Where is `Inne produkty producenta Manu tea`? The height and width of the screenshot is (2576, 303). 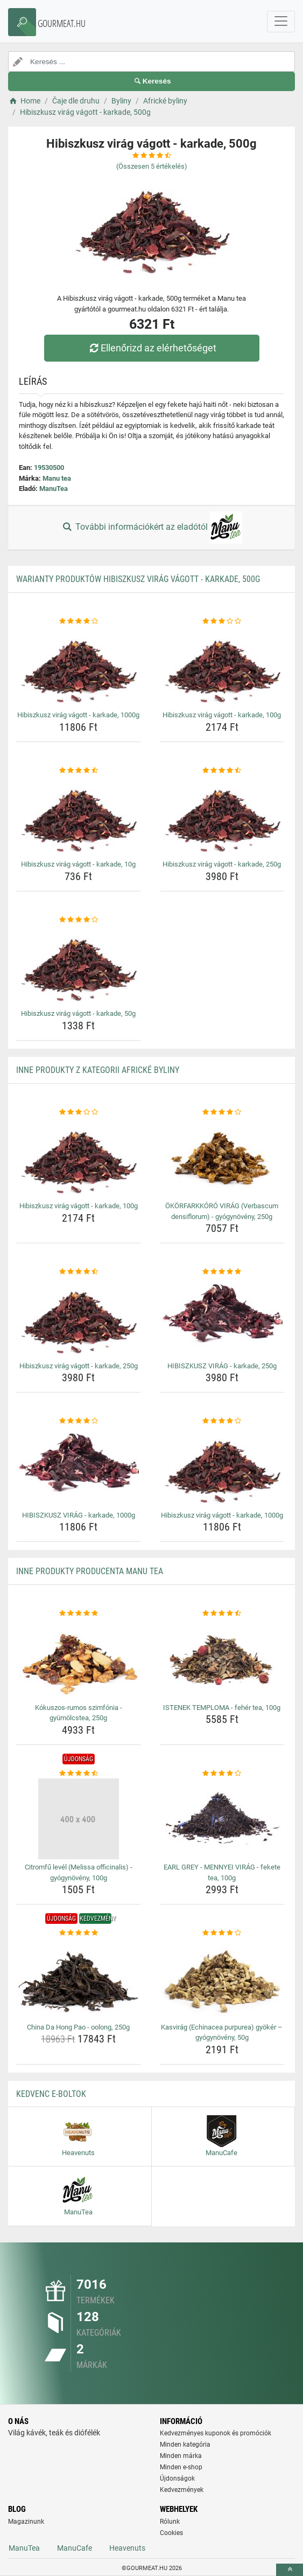
Inne produkty producenta Manu tea is located at coordinates (89, 1571).